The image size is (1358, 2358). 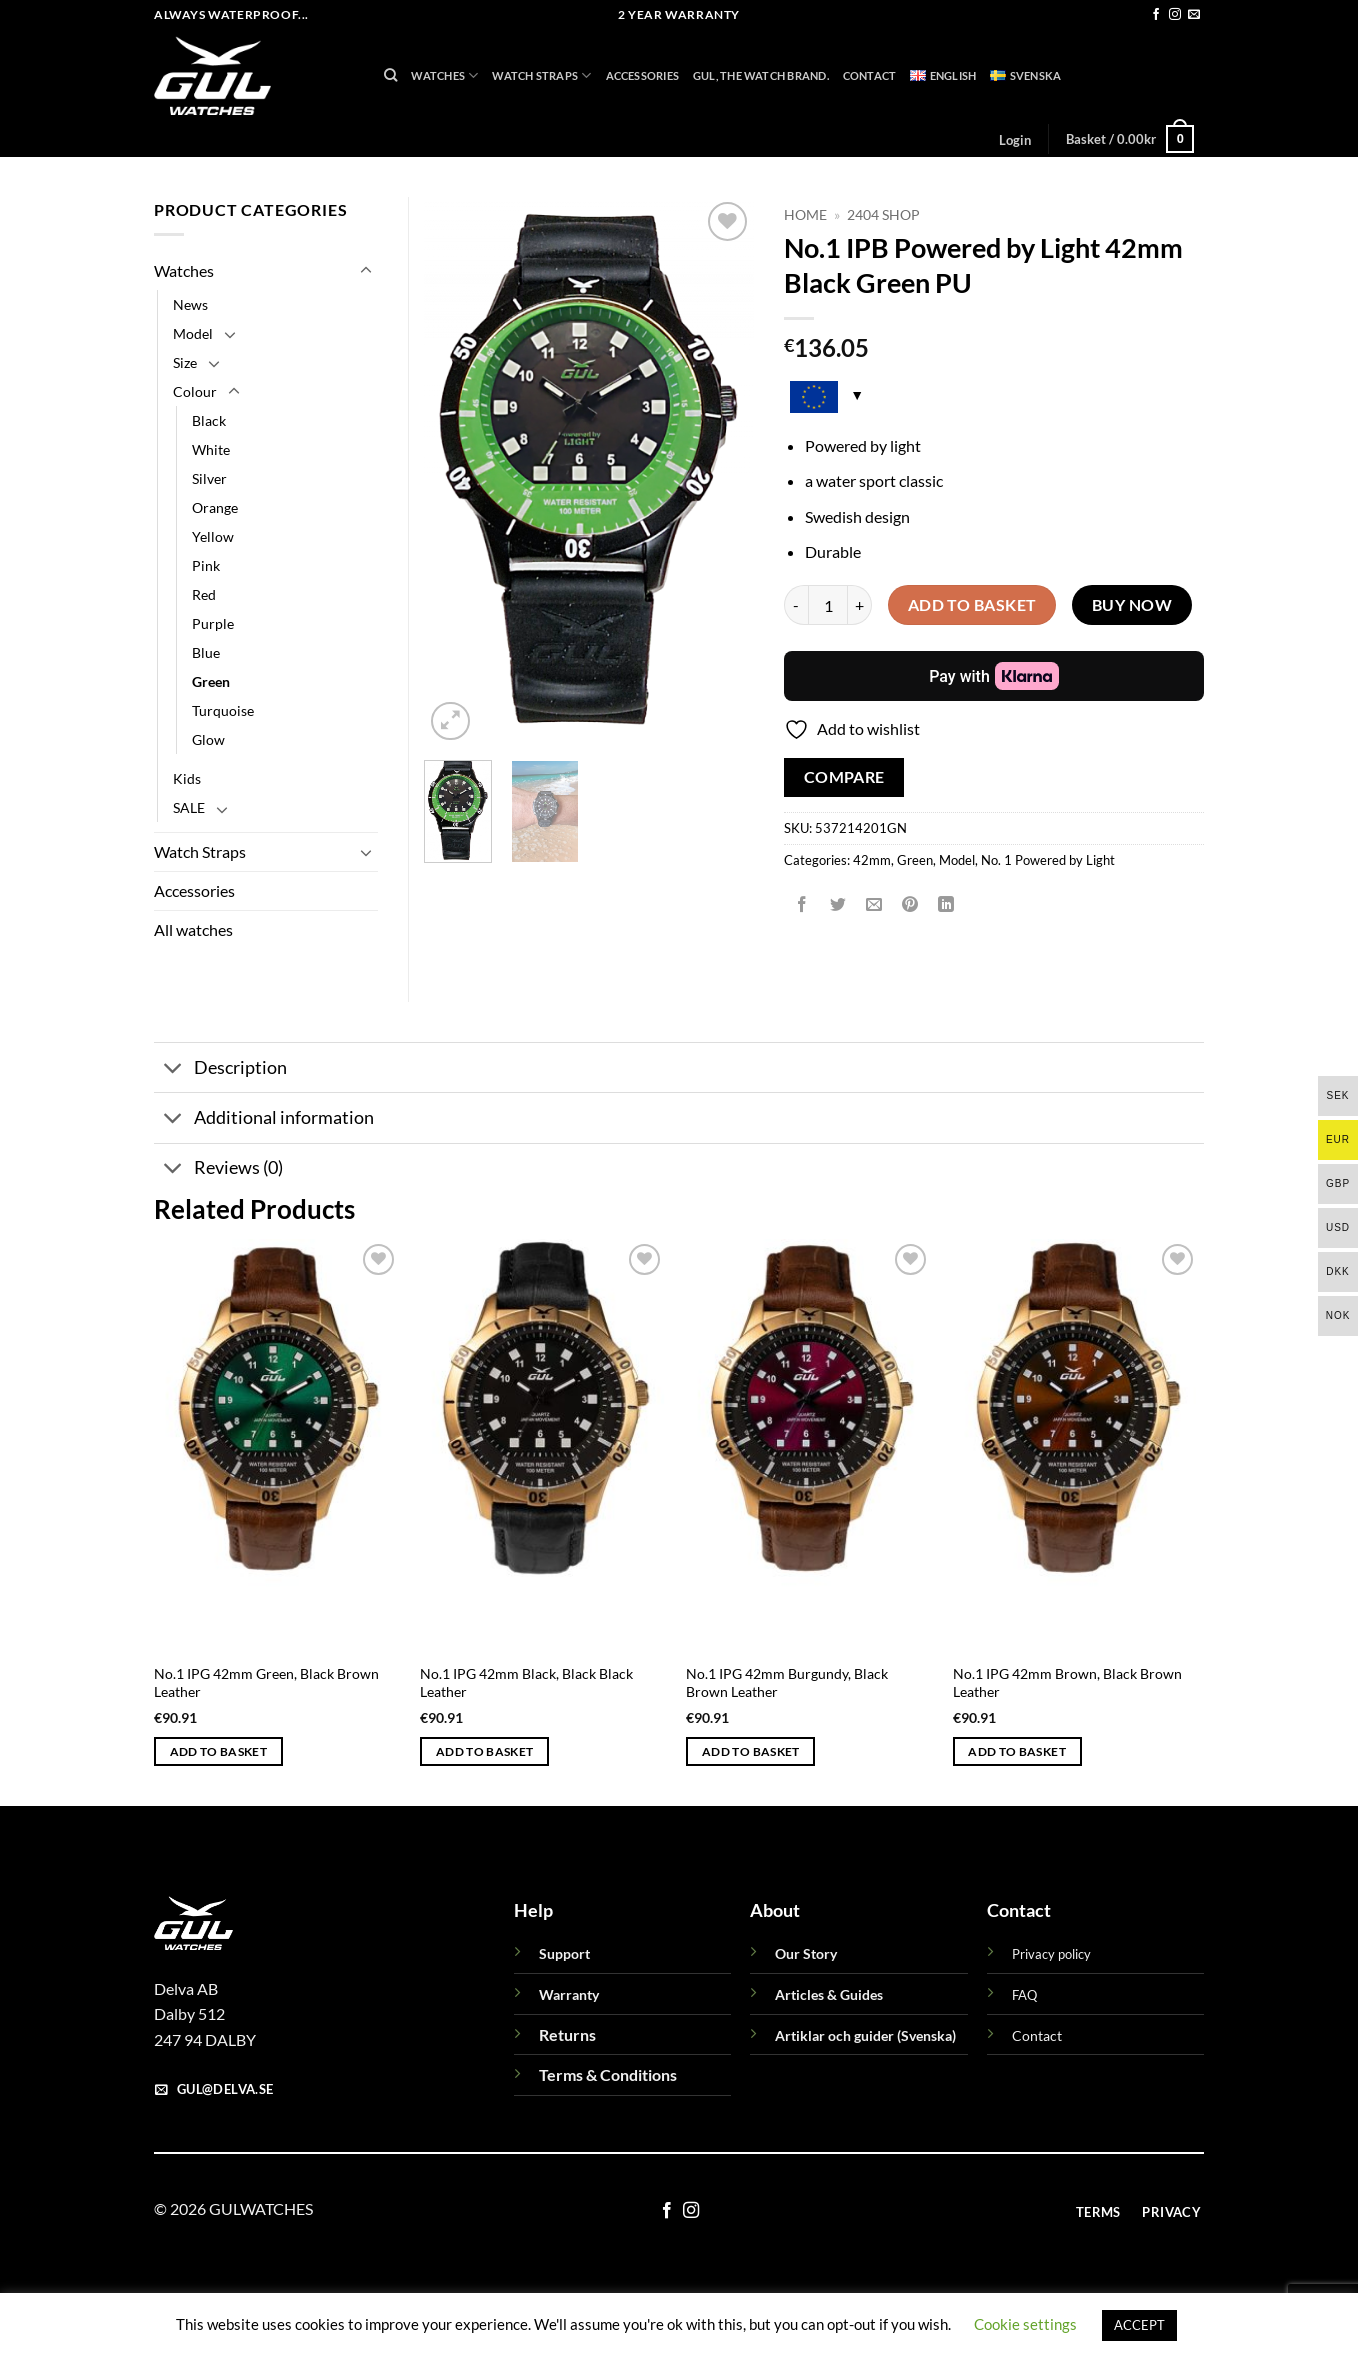 I want to click on Turquoise, so click(x=223, y=710).